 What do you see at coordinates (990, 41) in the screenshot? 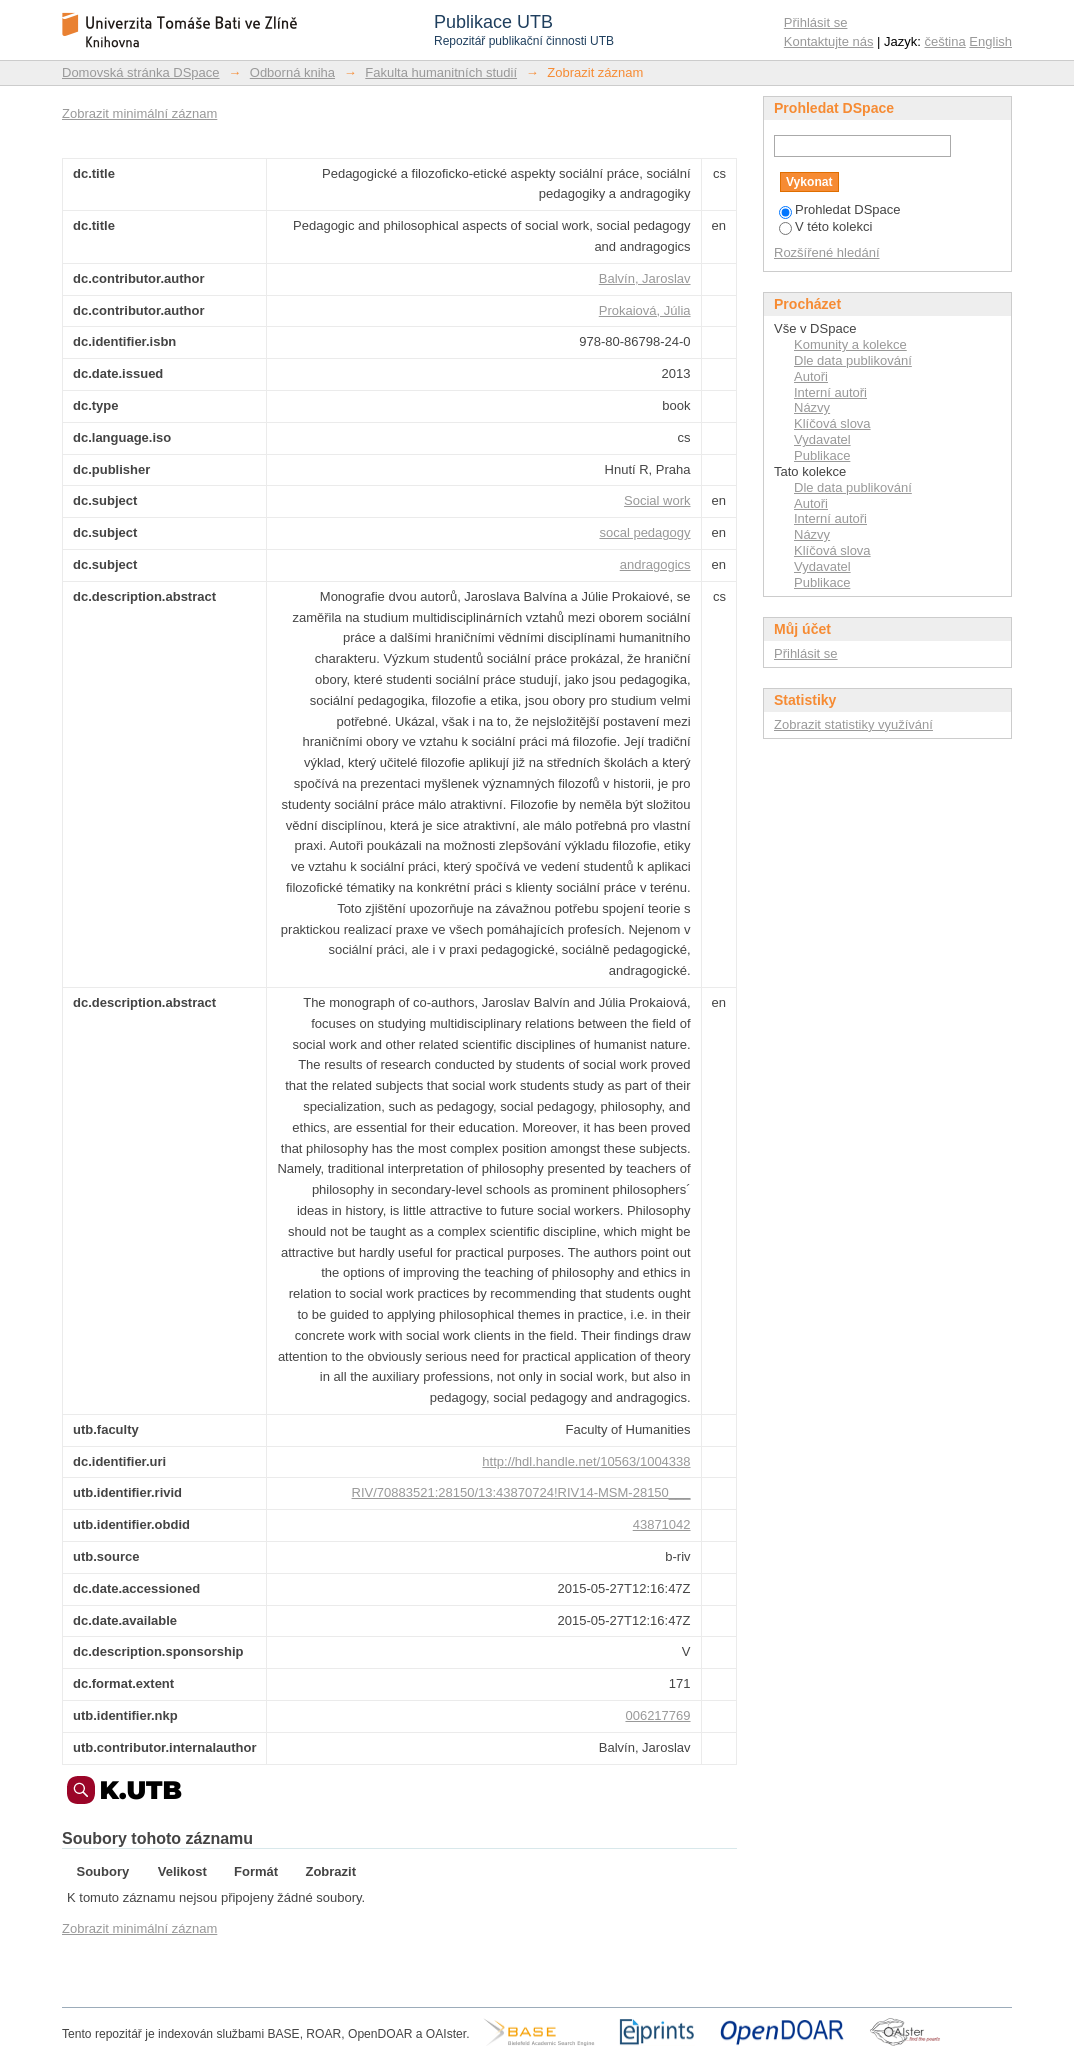
I see `English` at bounding box center [990, 41].